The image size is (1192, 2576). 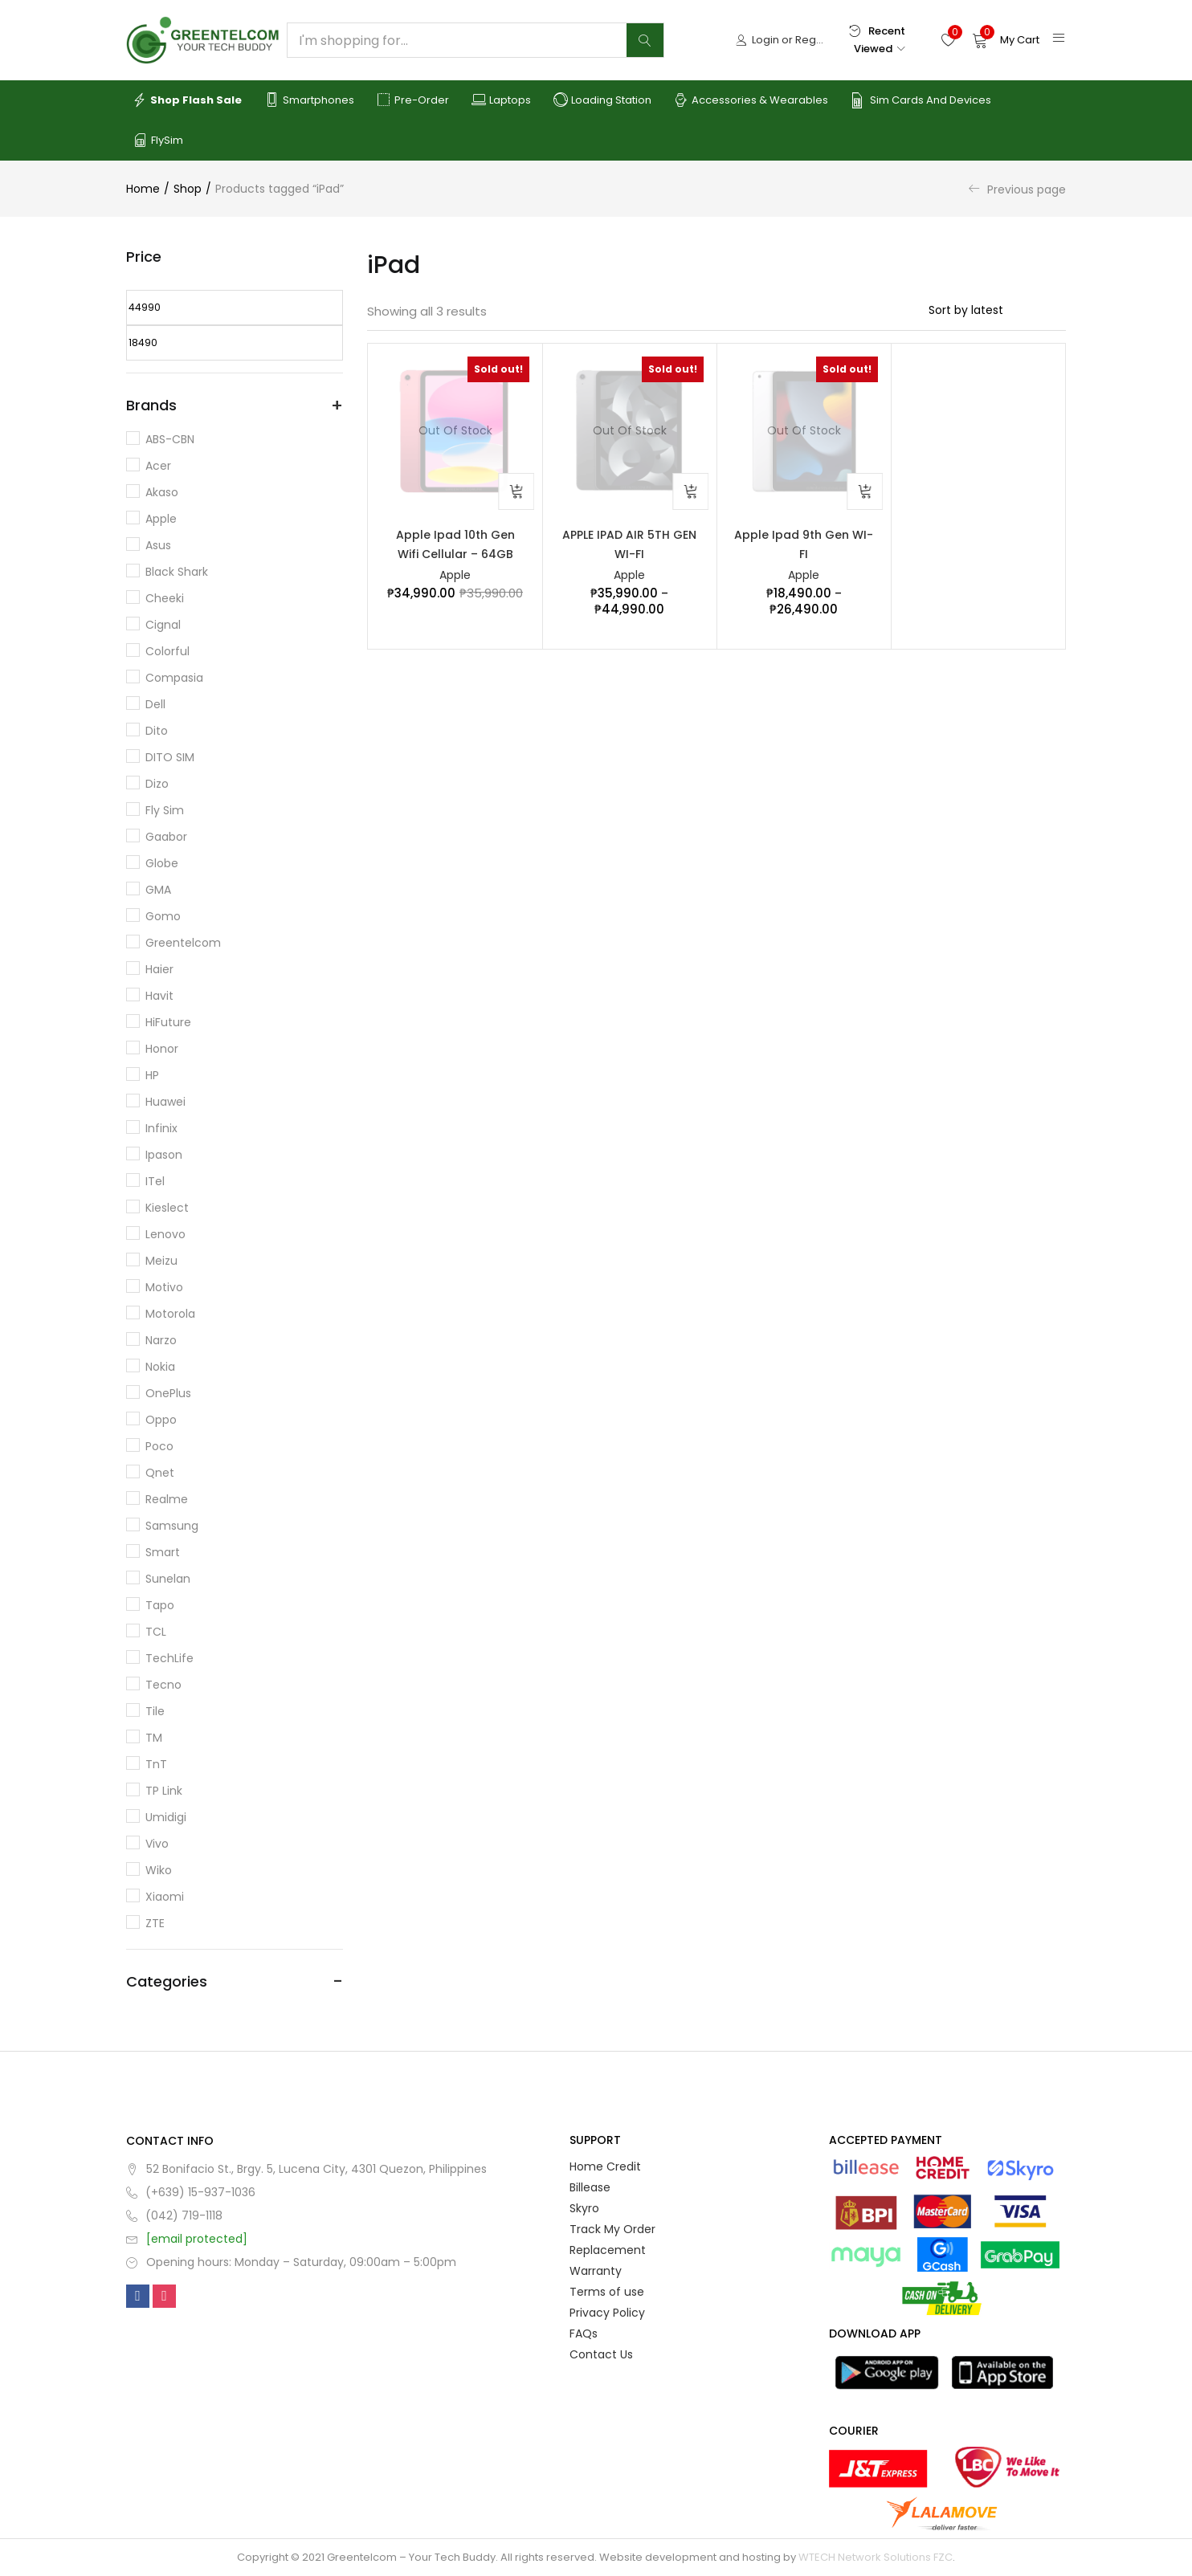 I want to click on Track My Order, so click(x=612, y=2229).